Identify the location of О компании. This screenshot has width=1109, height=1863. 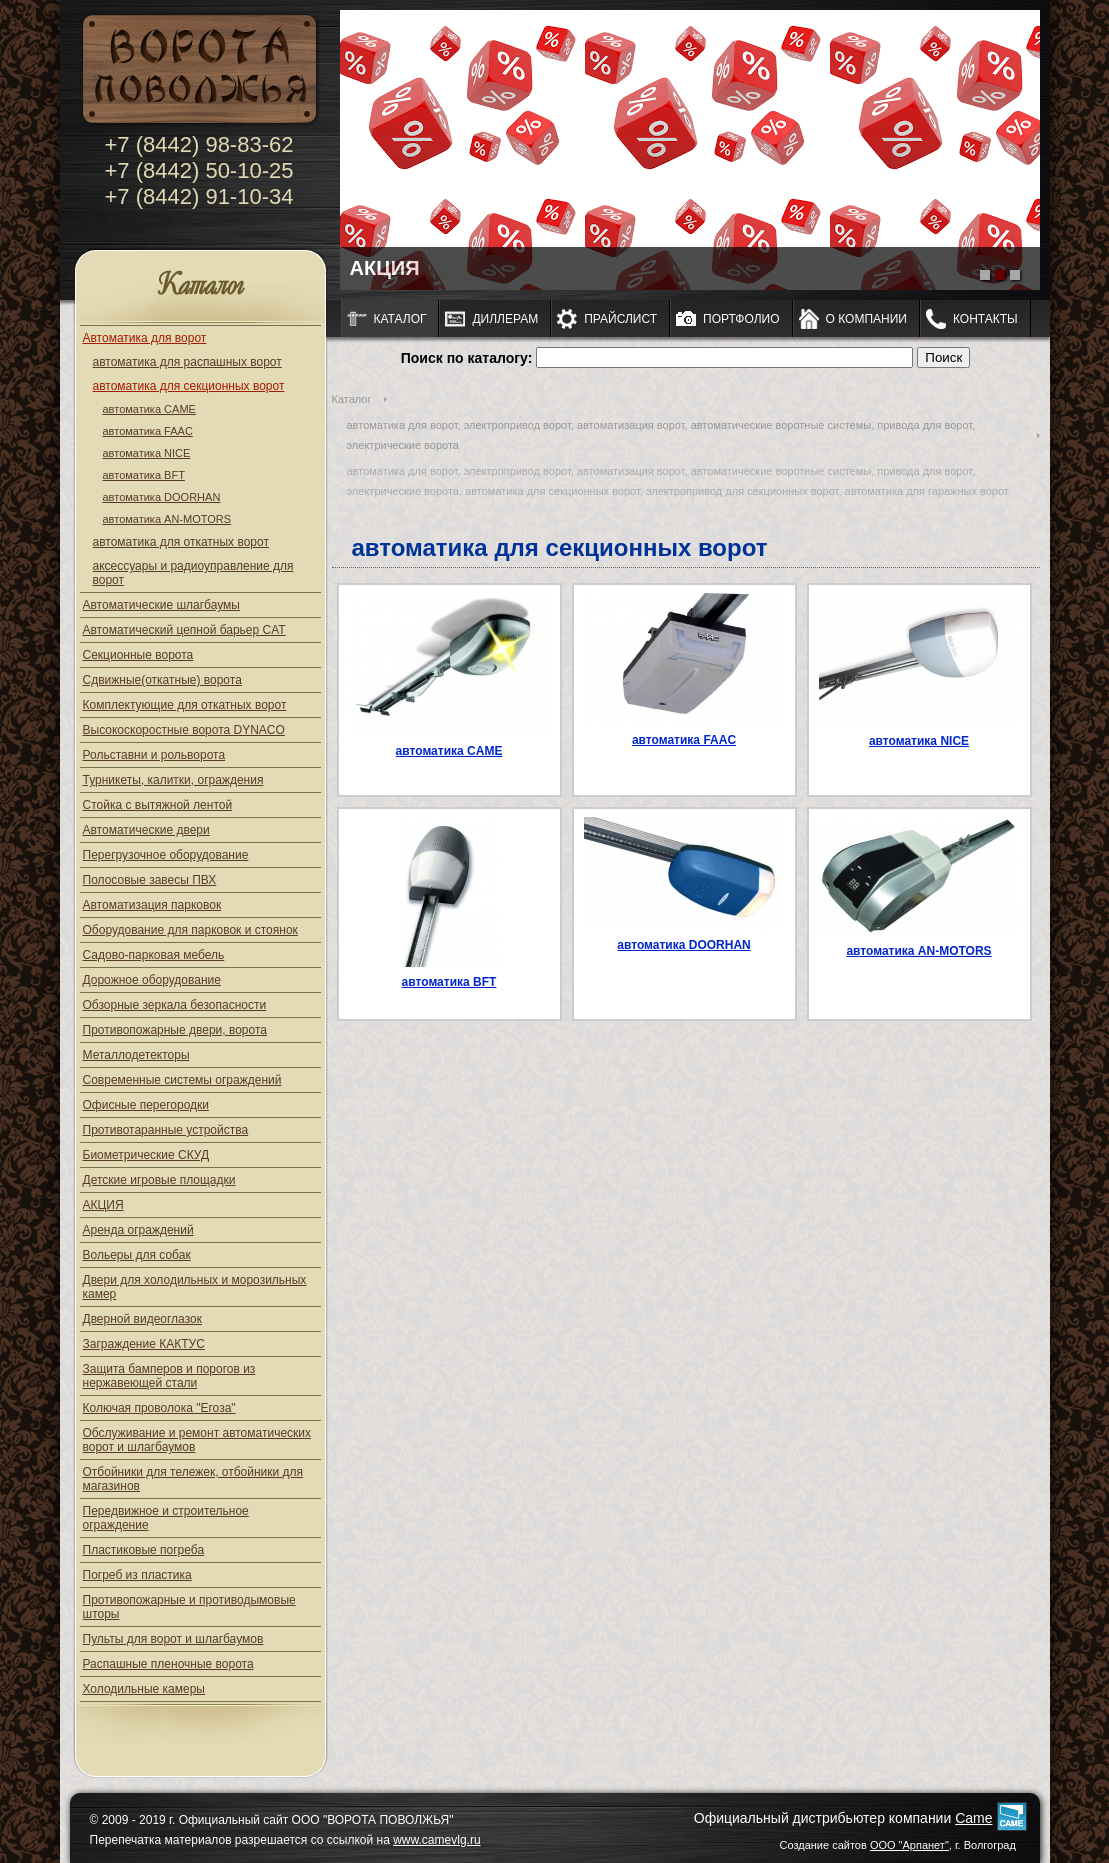
(866, 319).